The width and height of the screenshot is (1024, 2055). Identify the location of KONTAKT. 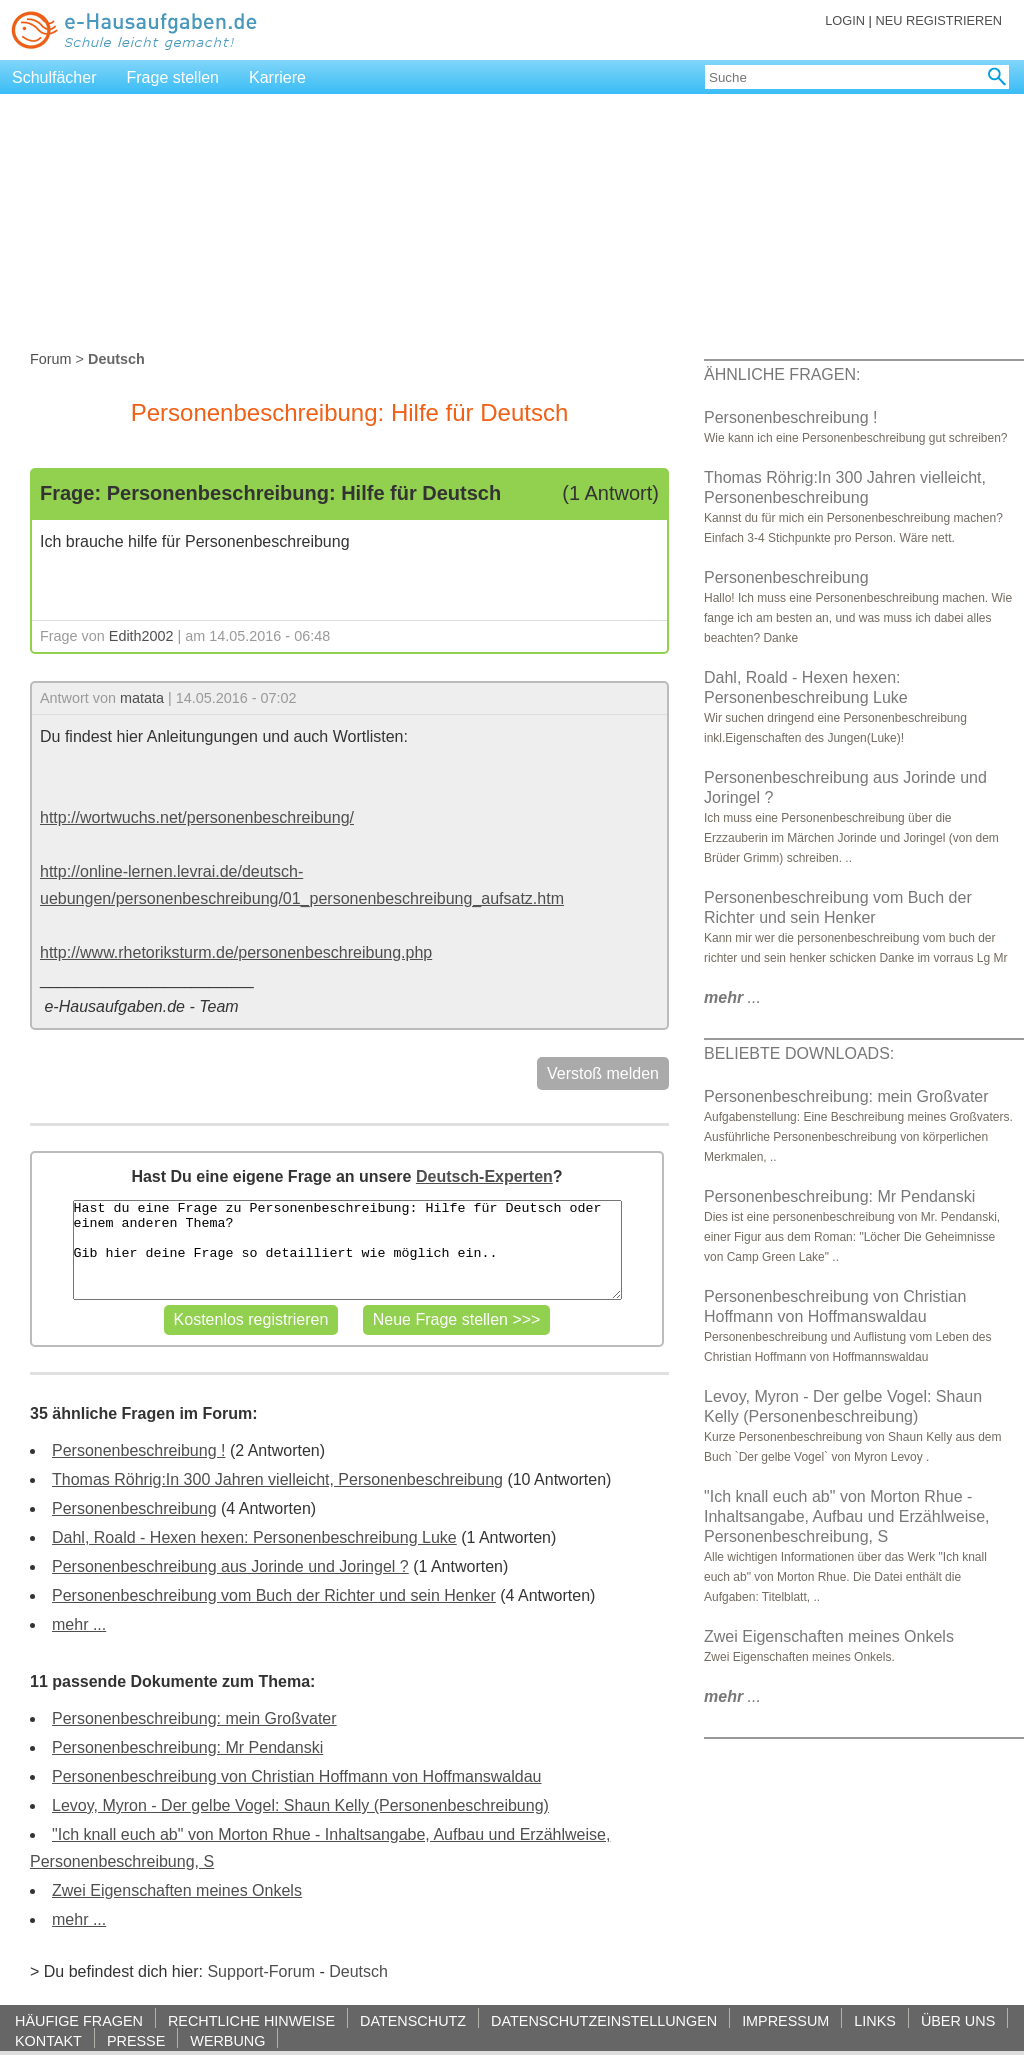
(48, 2040).